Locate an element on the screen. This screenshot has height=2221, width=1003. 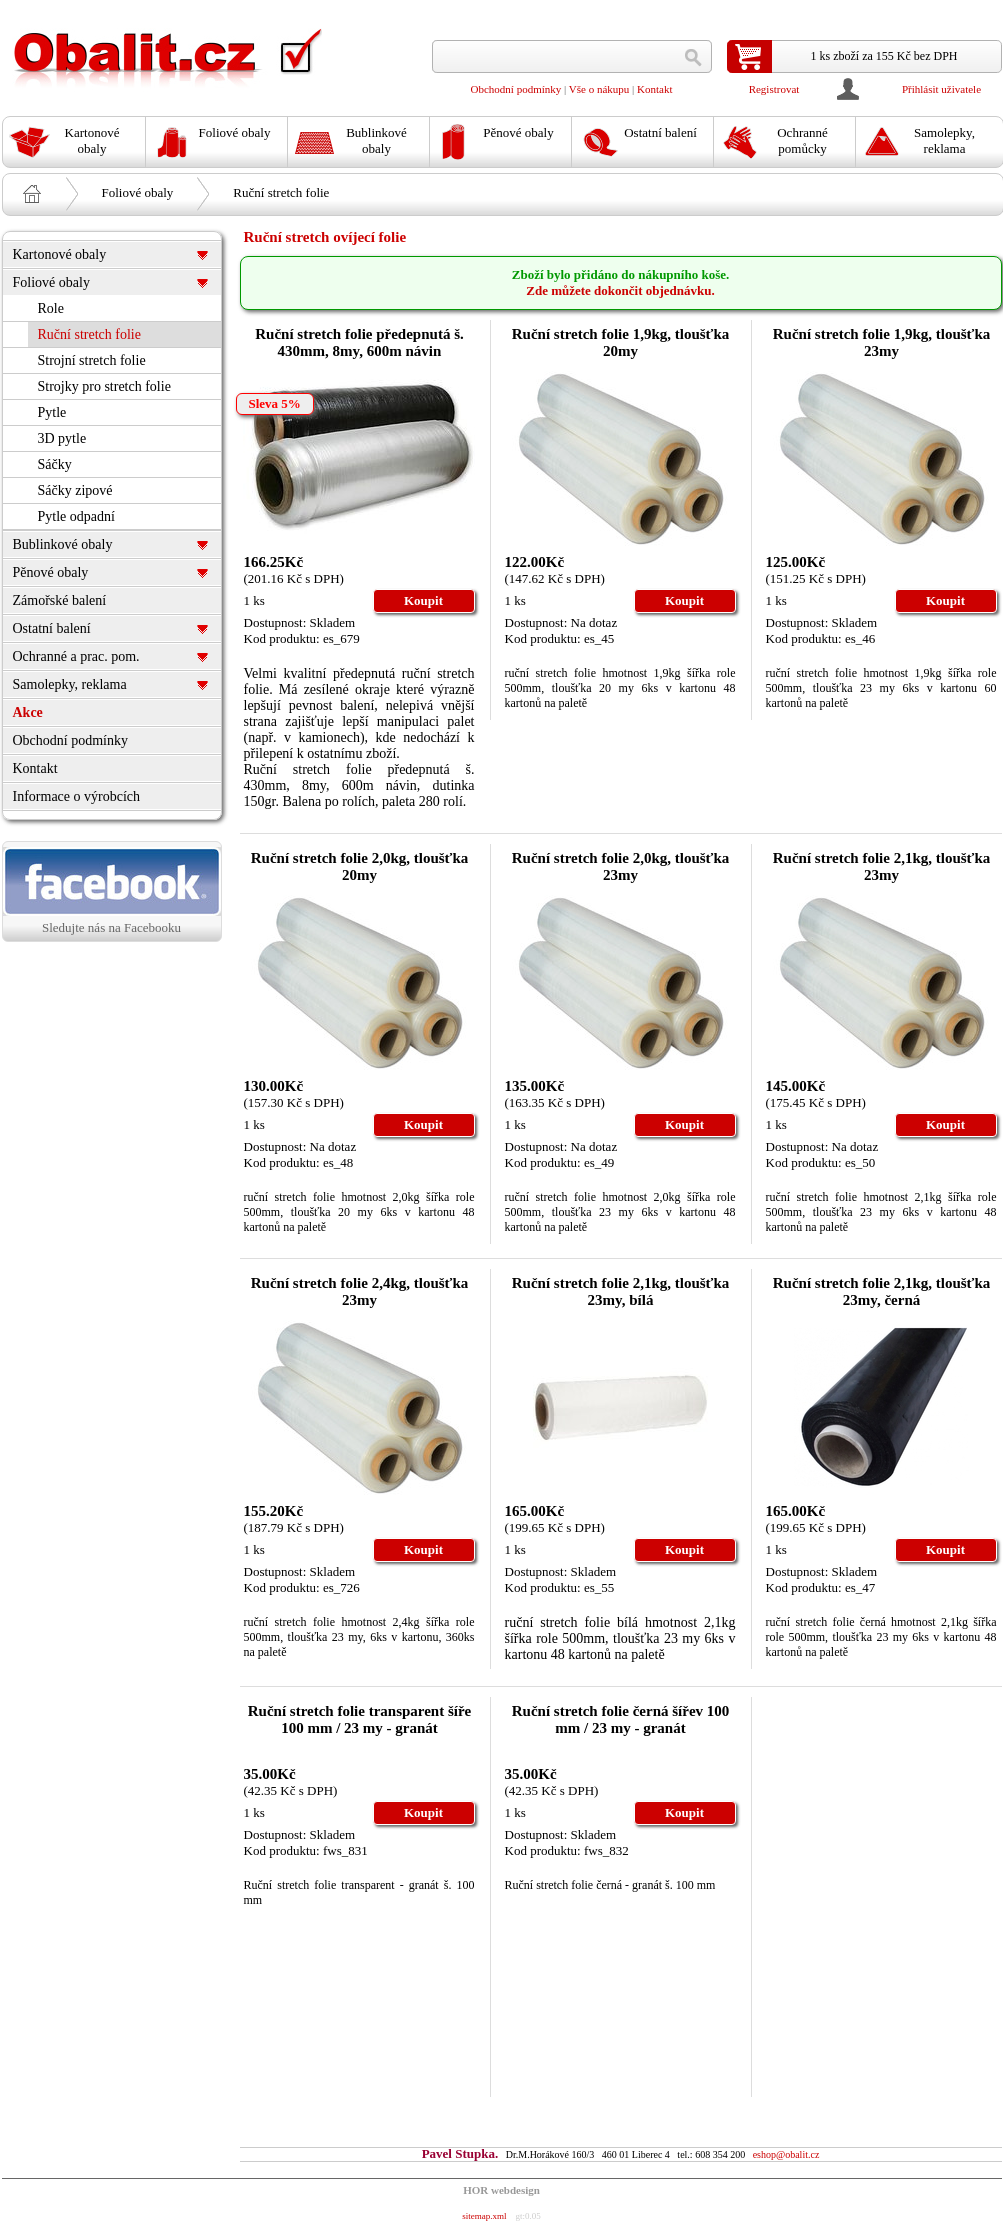
HOR webdesign is located at coordinates (501, 2190).